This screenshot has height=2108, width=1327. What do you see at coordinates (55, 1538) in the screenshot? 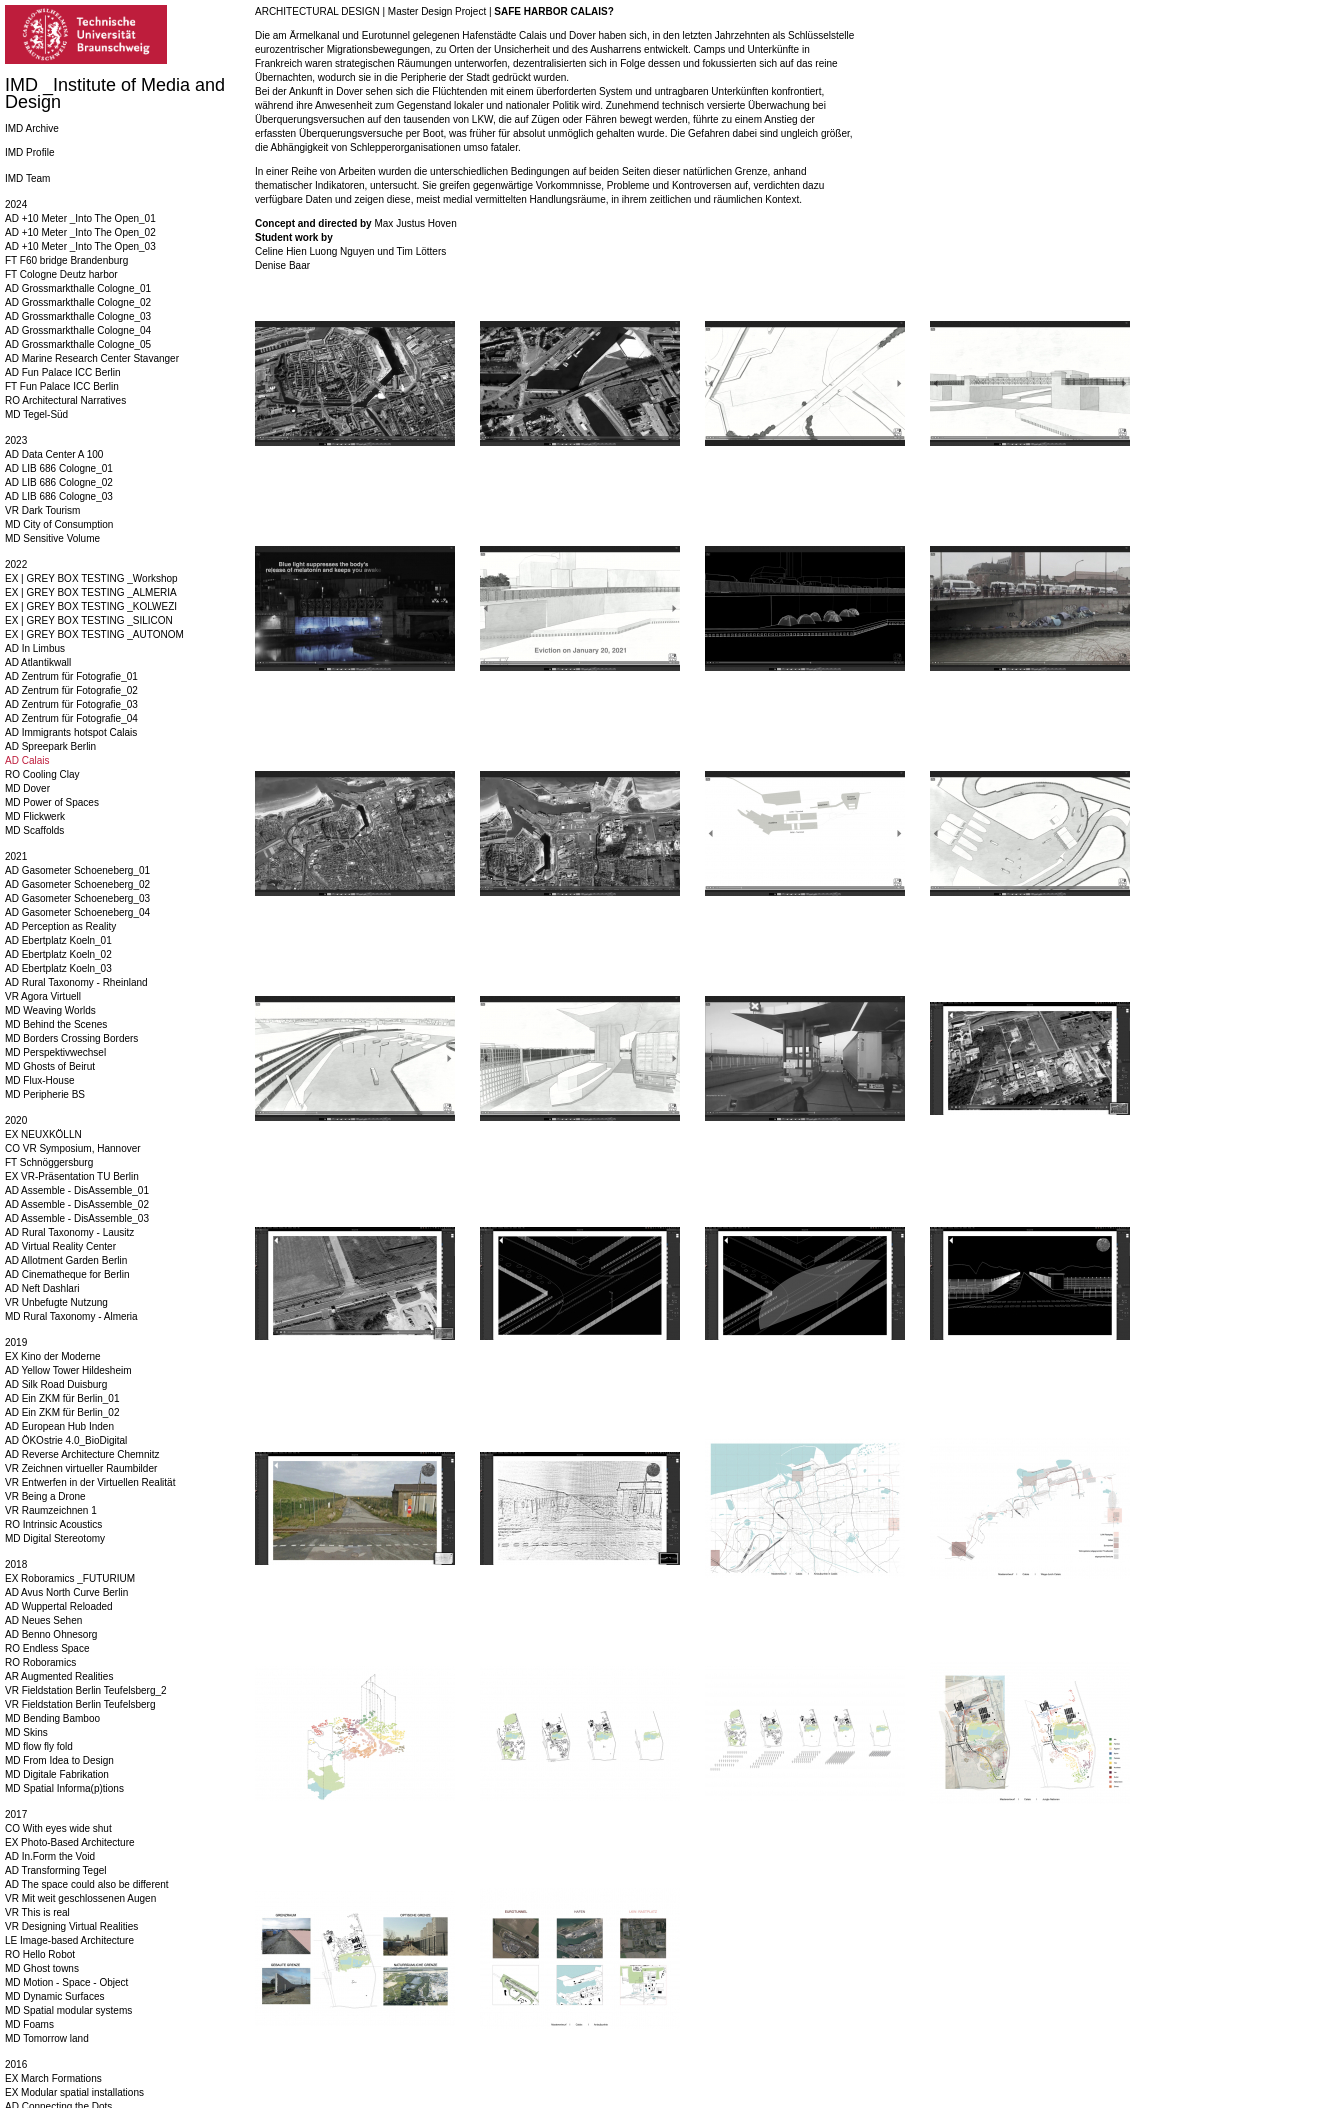
I see `MD Digital Stereotomy` at bounding box center [55, 1538].